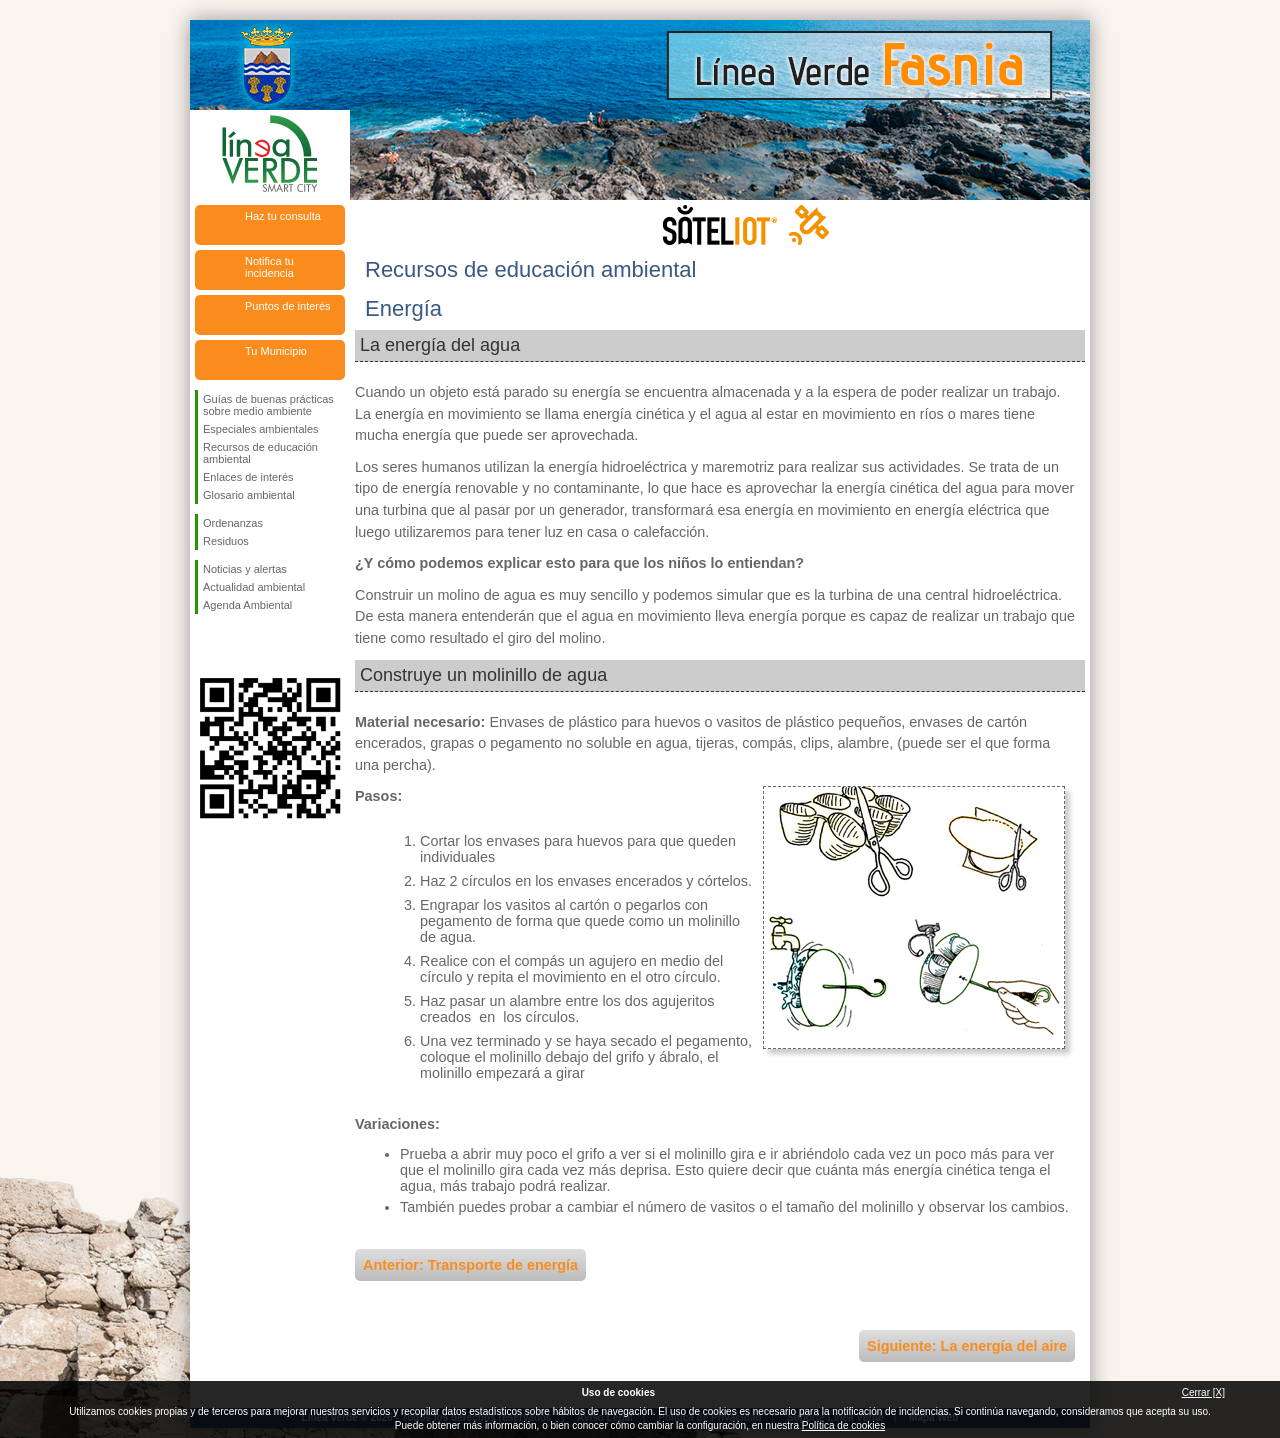  I want to click on Anterior: Transporte de energía, so click(470, 1265).